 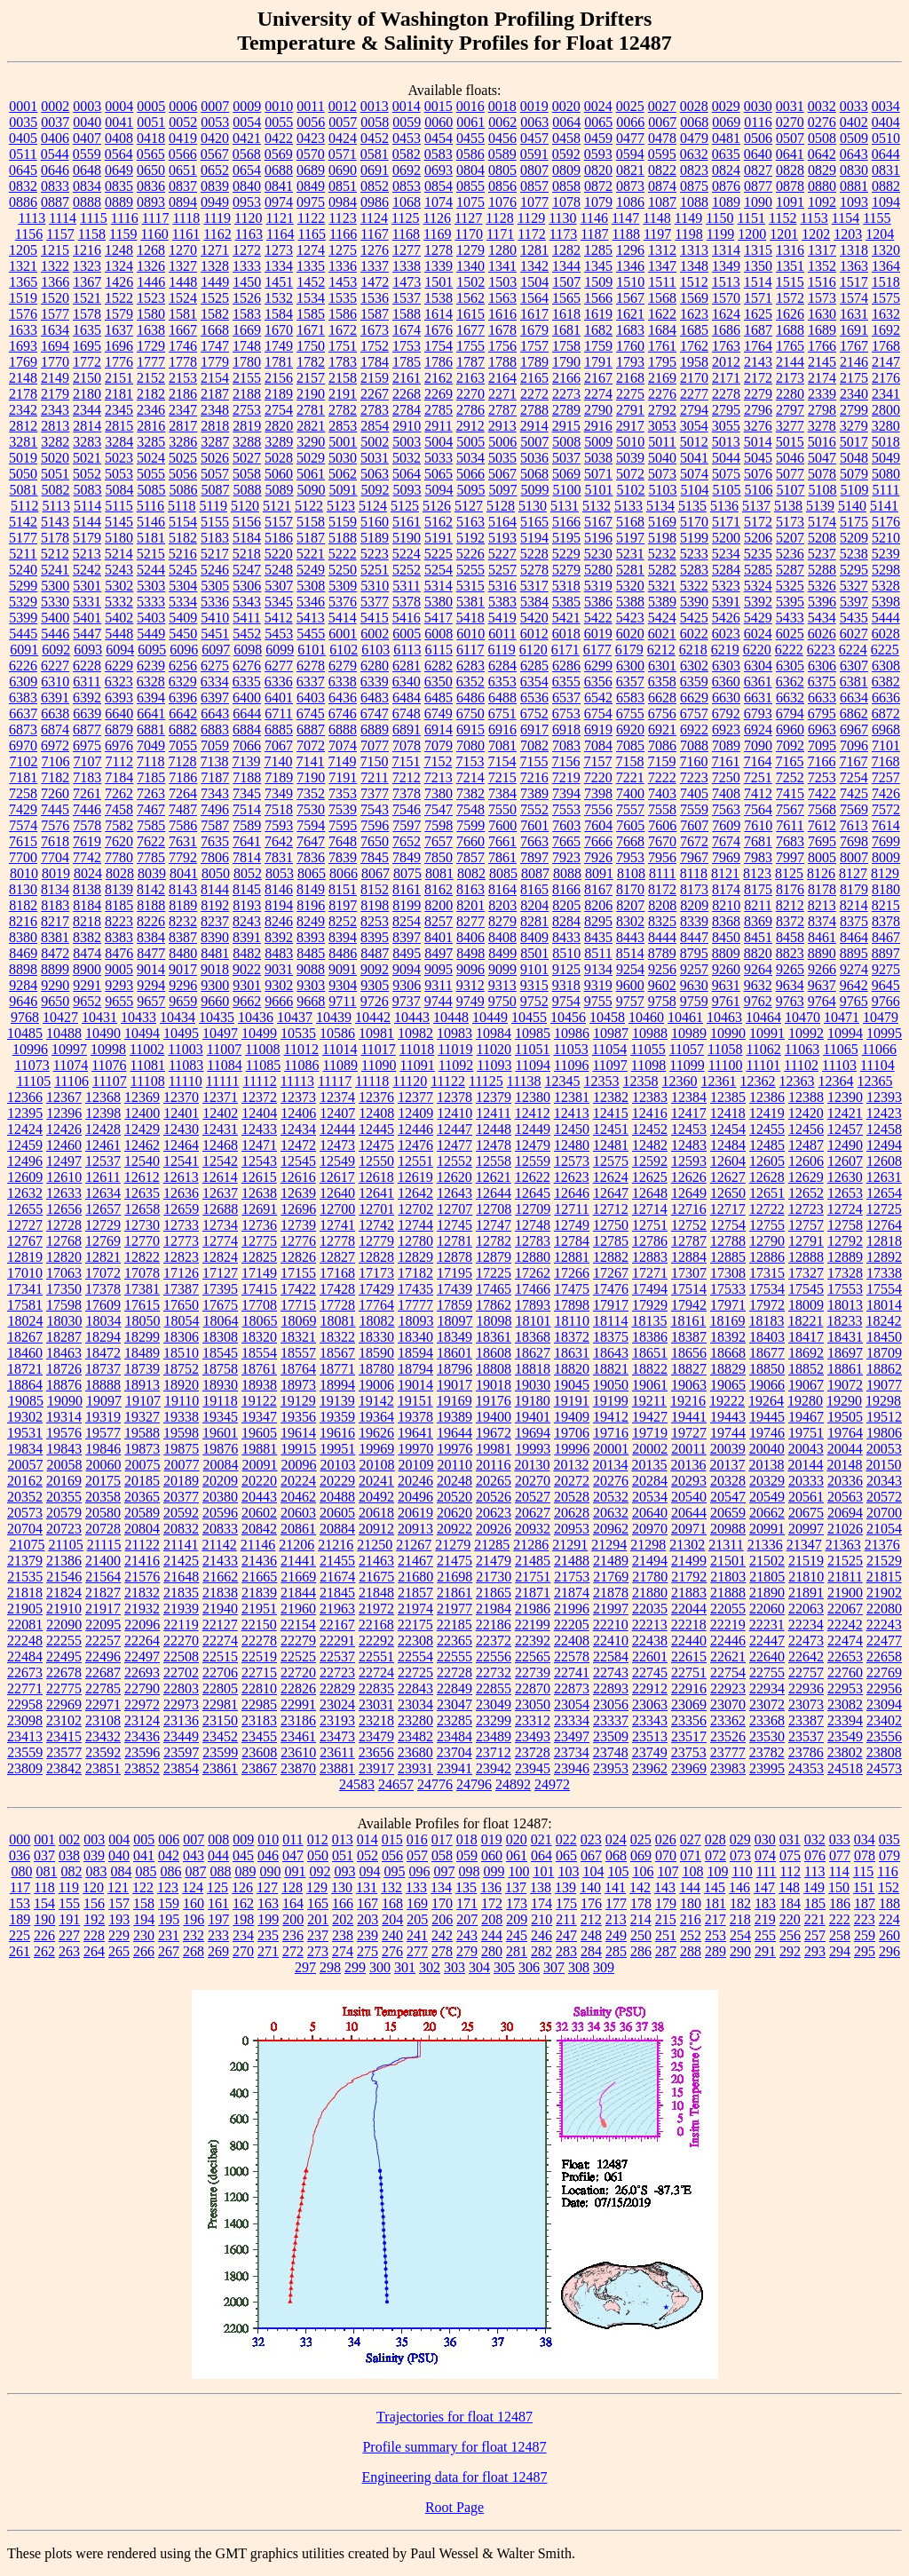 What do you see at coordinates (598, 265) in the screenshot?
I see `1345` at bounding box center [598, 265].